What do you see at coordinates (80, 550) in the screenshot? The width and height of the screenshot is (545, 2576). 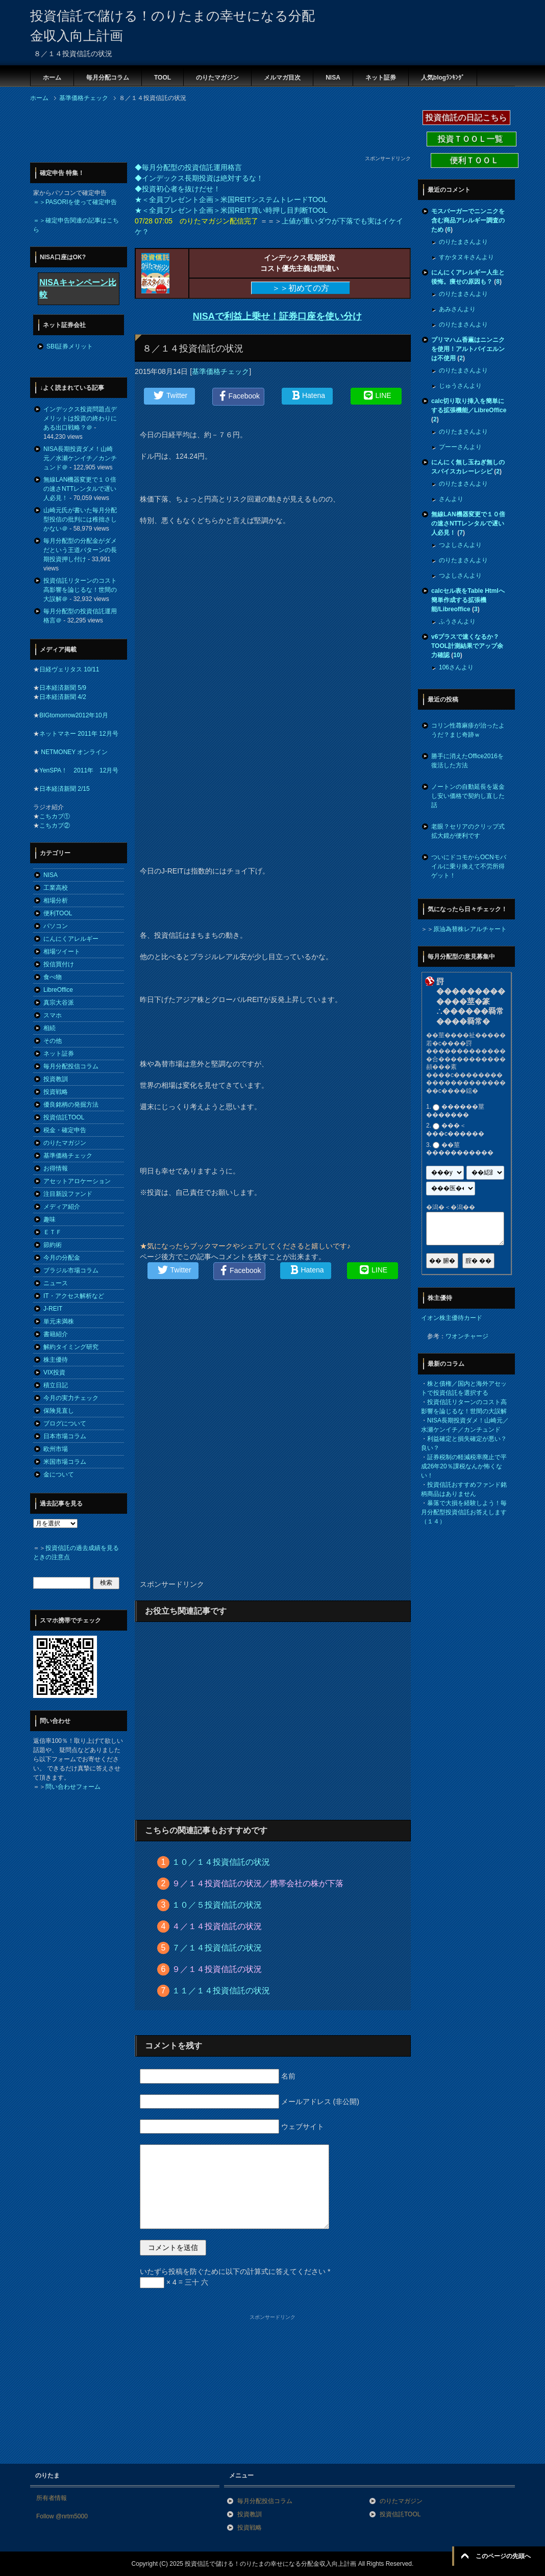 I see `毎月分配型の分配金がダメだという王道パターンの長期投資押し付け` at bounding box center [80, 550].